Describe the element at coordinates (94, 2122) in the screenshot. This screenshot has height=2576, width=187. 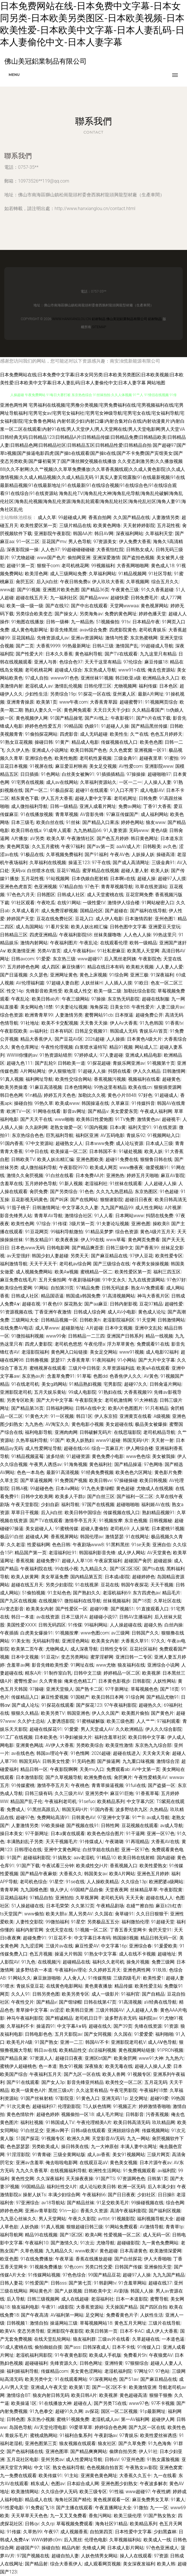
I see `午夜伦理精美A片` at that location.